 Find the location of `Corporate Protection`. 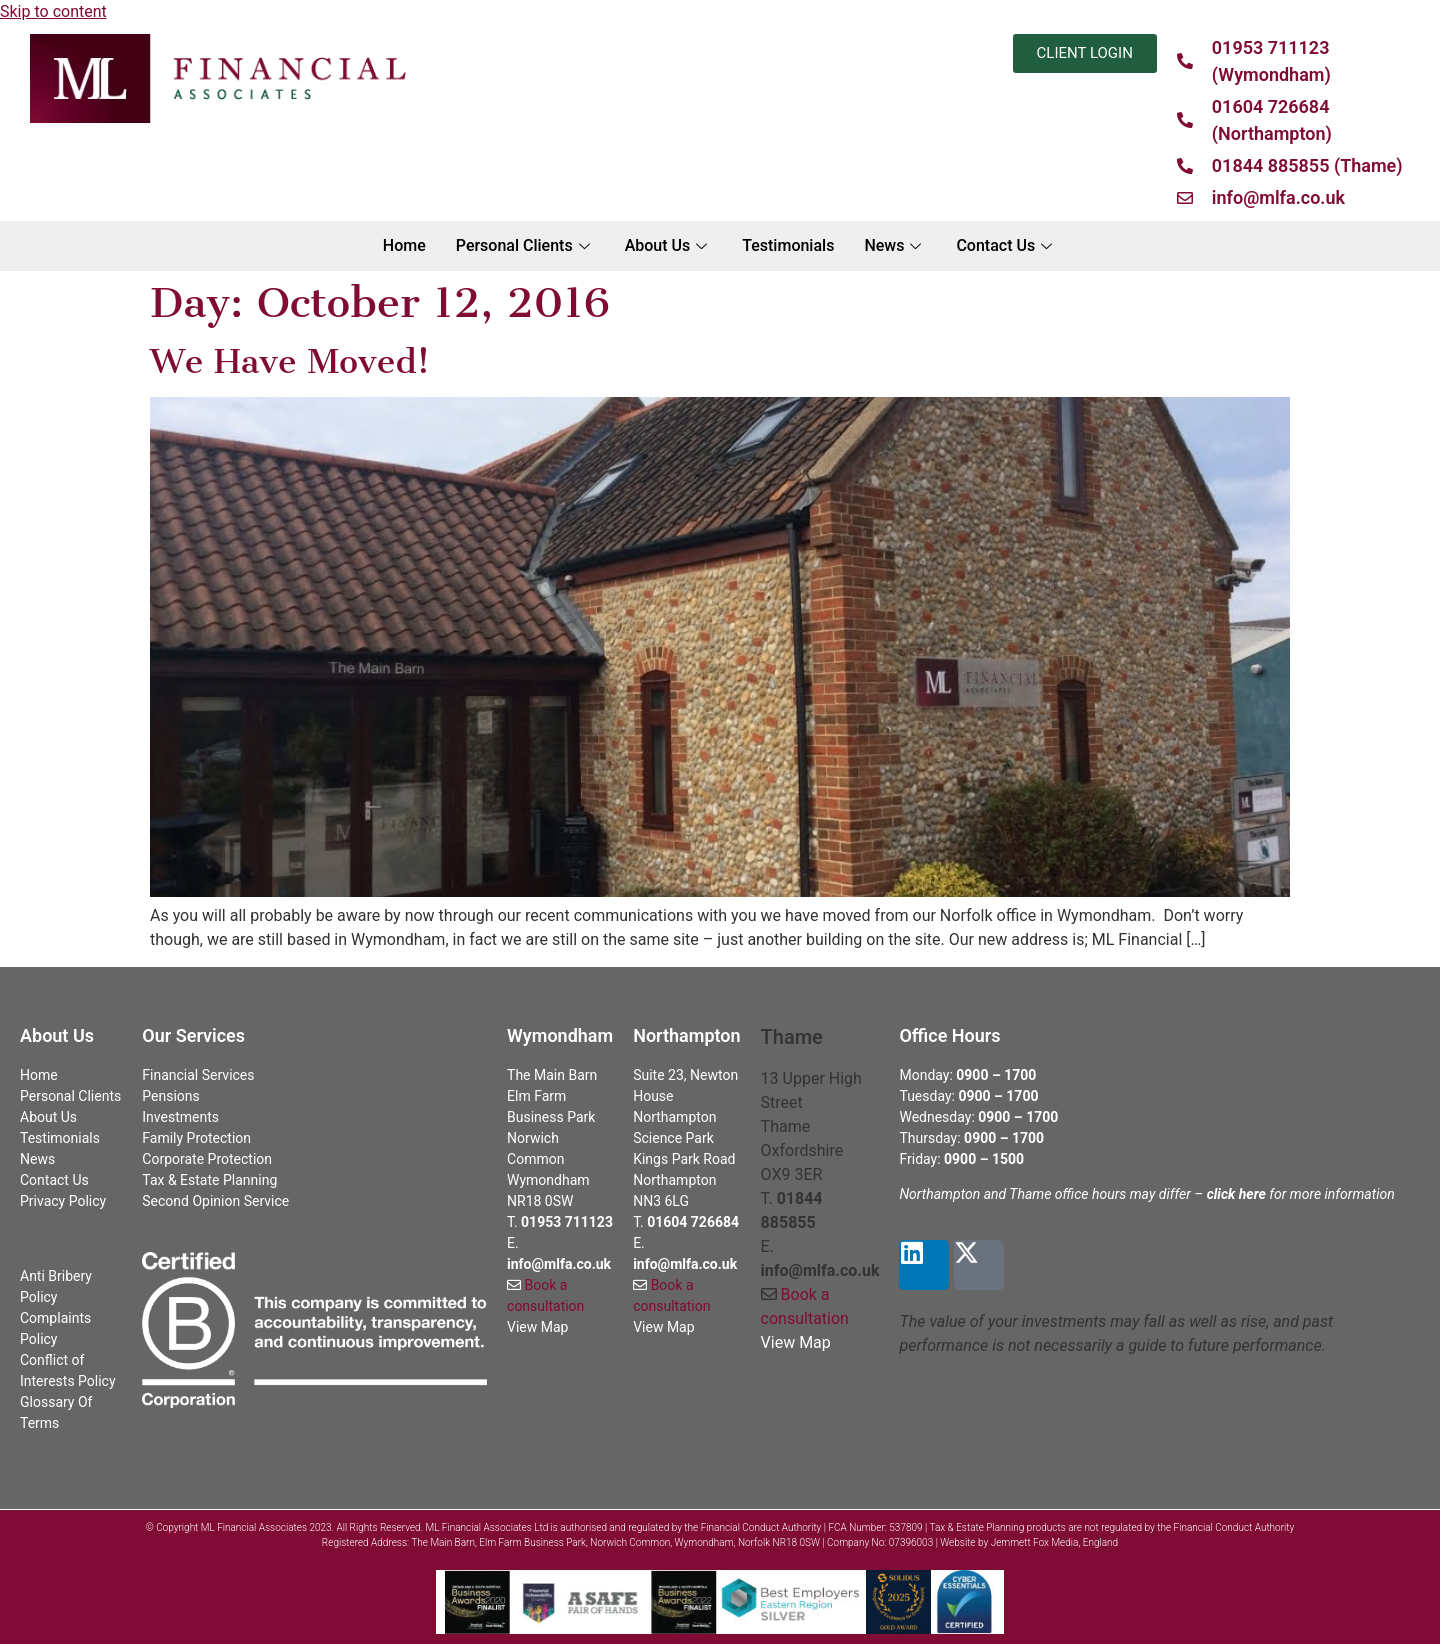

Corporate Protection is located at coordinates (207, 1159).